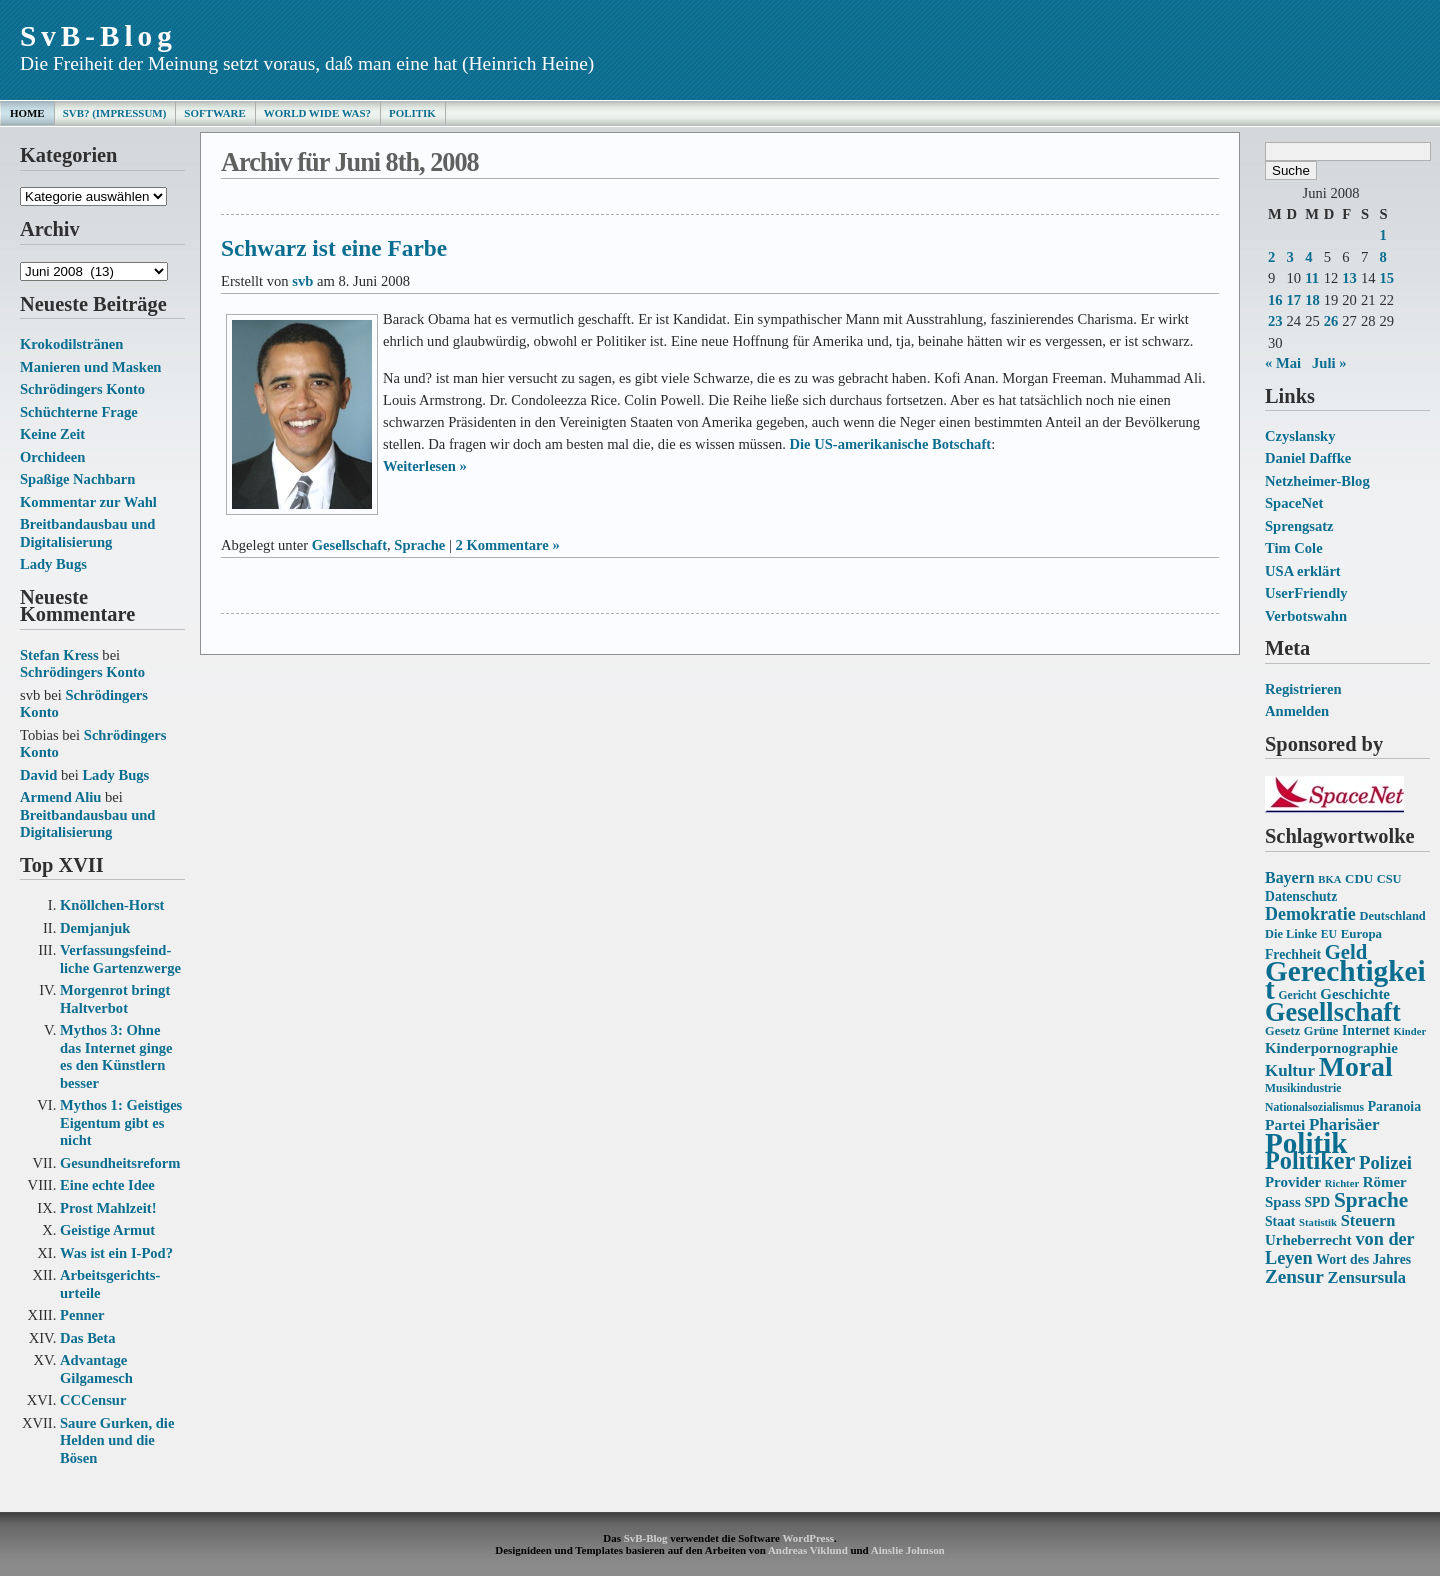 This screenshot has height=1576, width=1440. Describe the element at coordinates (1297, 995) in the screenshot. I see `Gericht [Gericht (13 Einträge)]` at that location.